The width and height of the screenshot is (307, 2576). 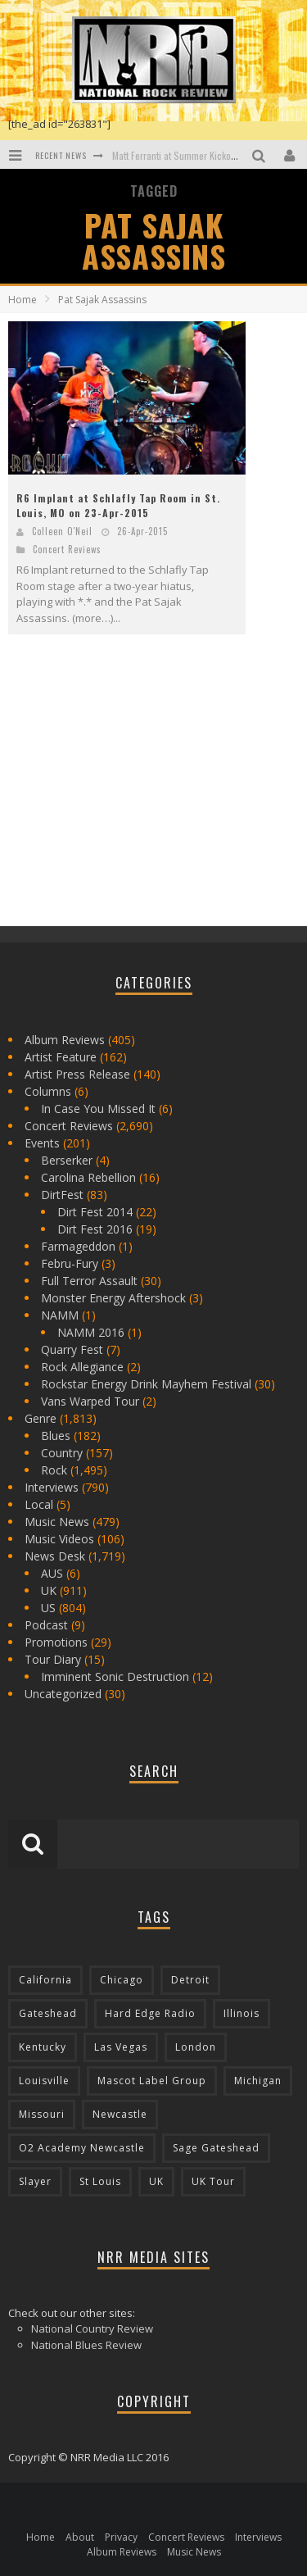 What do you see at coordinates (150, 2013) in the screenshot?
I see `Hard Edge Radio [Hard Edge Radio (83 items)]` at bounding box center [150, 2013].